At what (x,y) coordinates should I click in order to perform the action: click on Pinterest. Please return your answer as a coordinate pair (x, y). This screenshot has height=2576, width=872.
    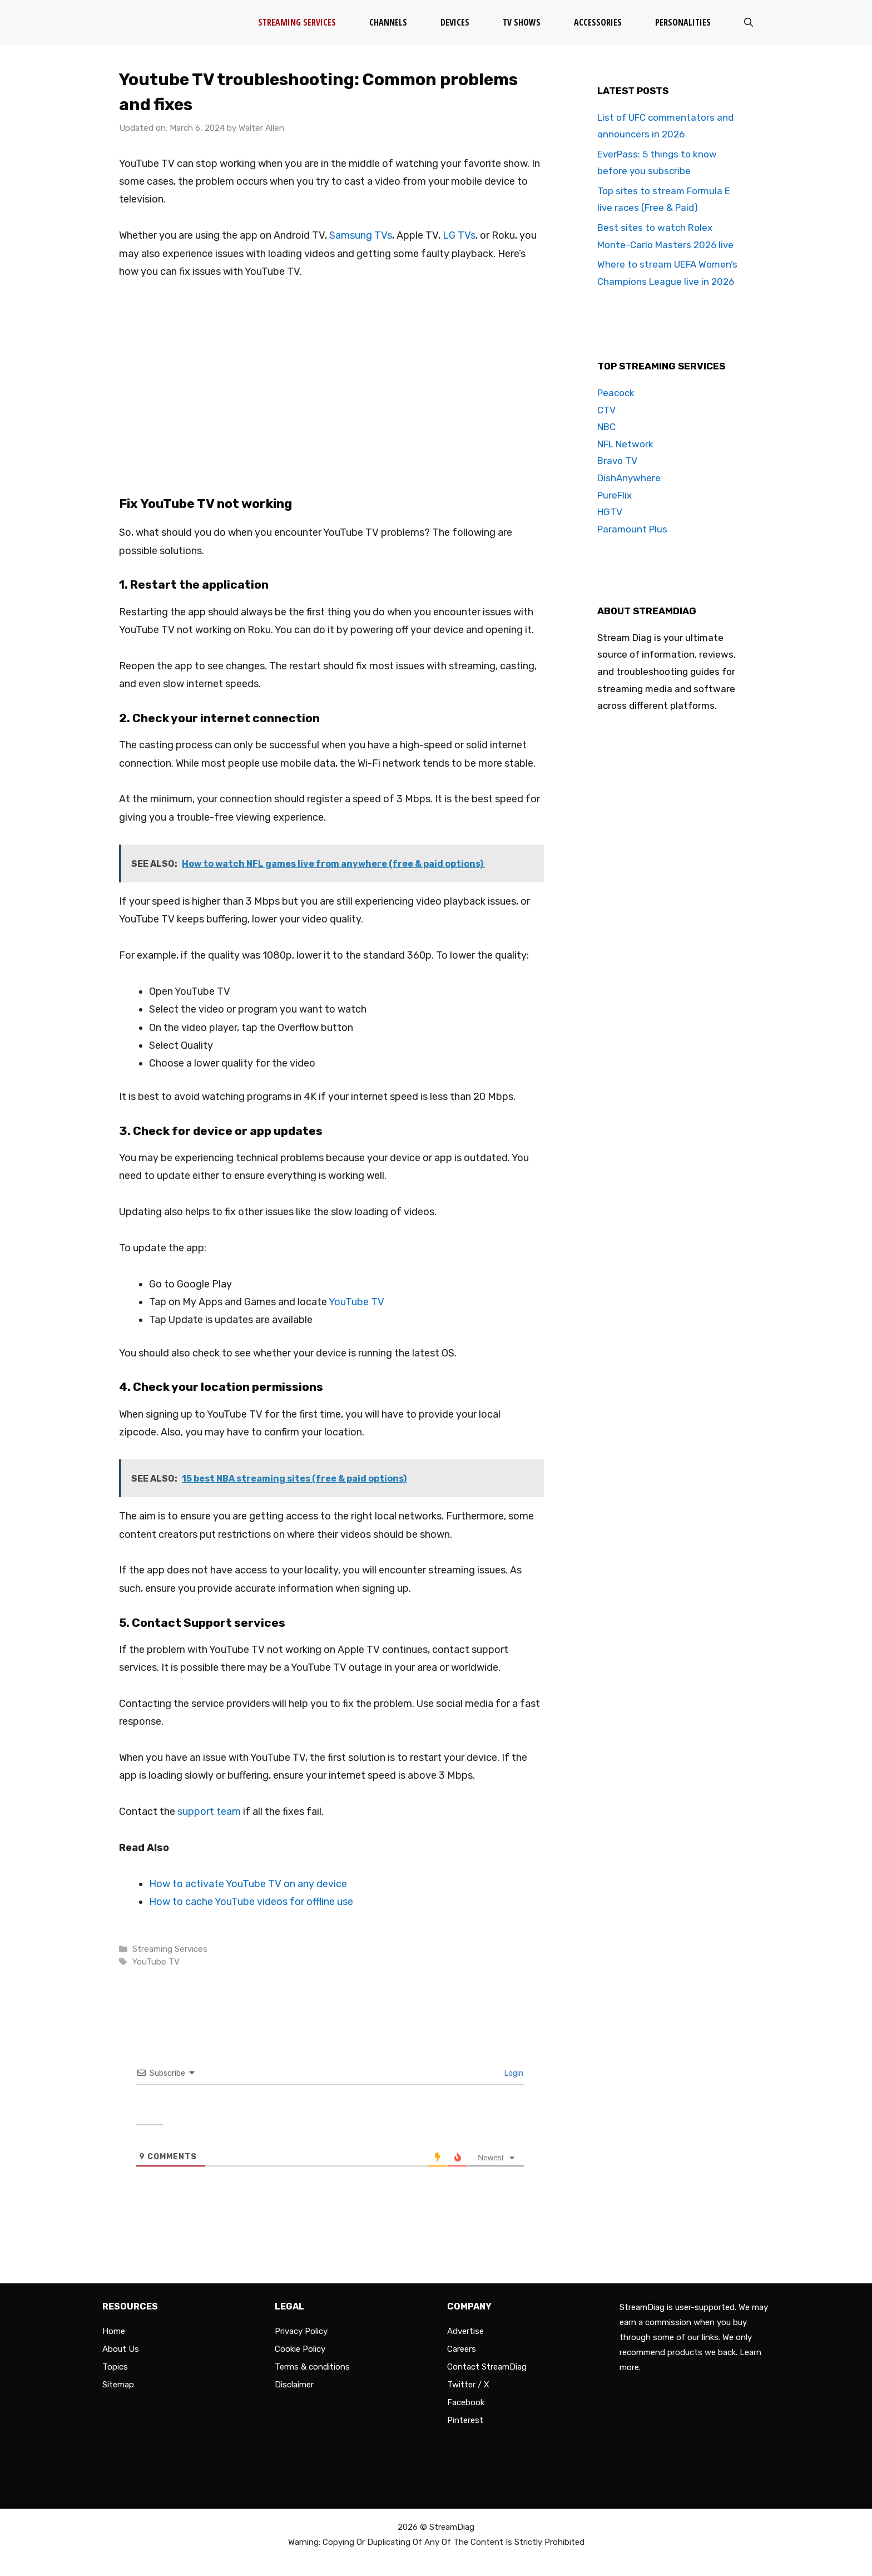
    Looking at the image, I should click on (465, 2420).